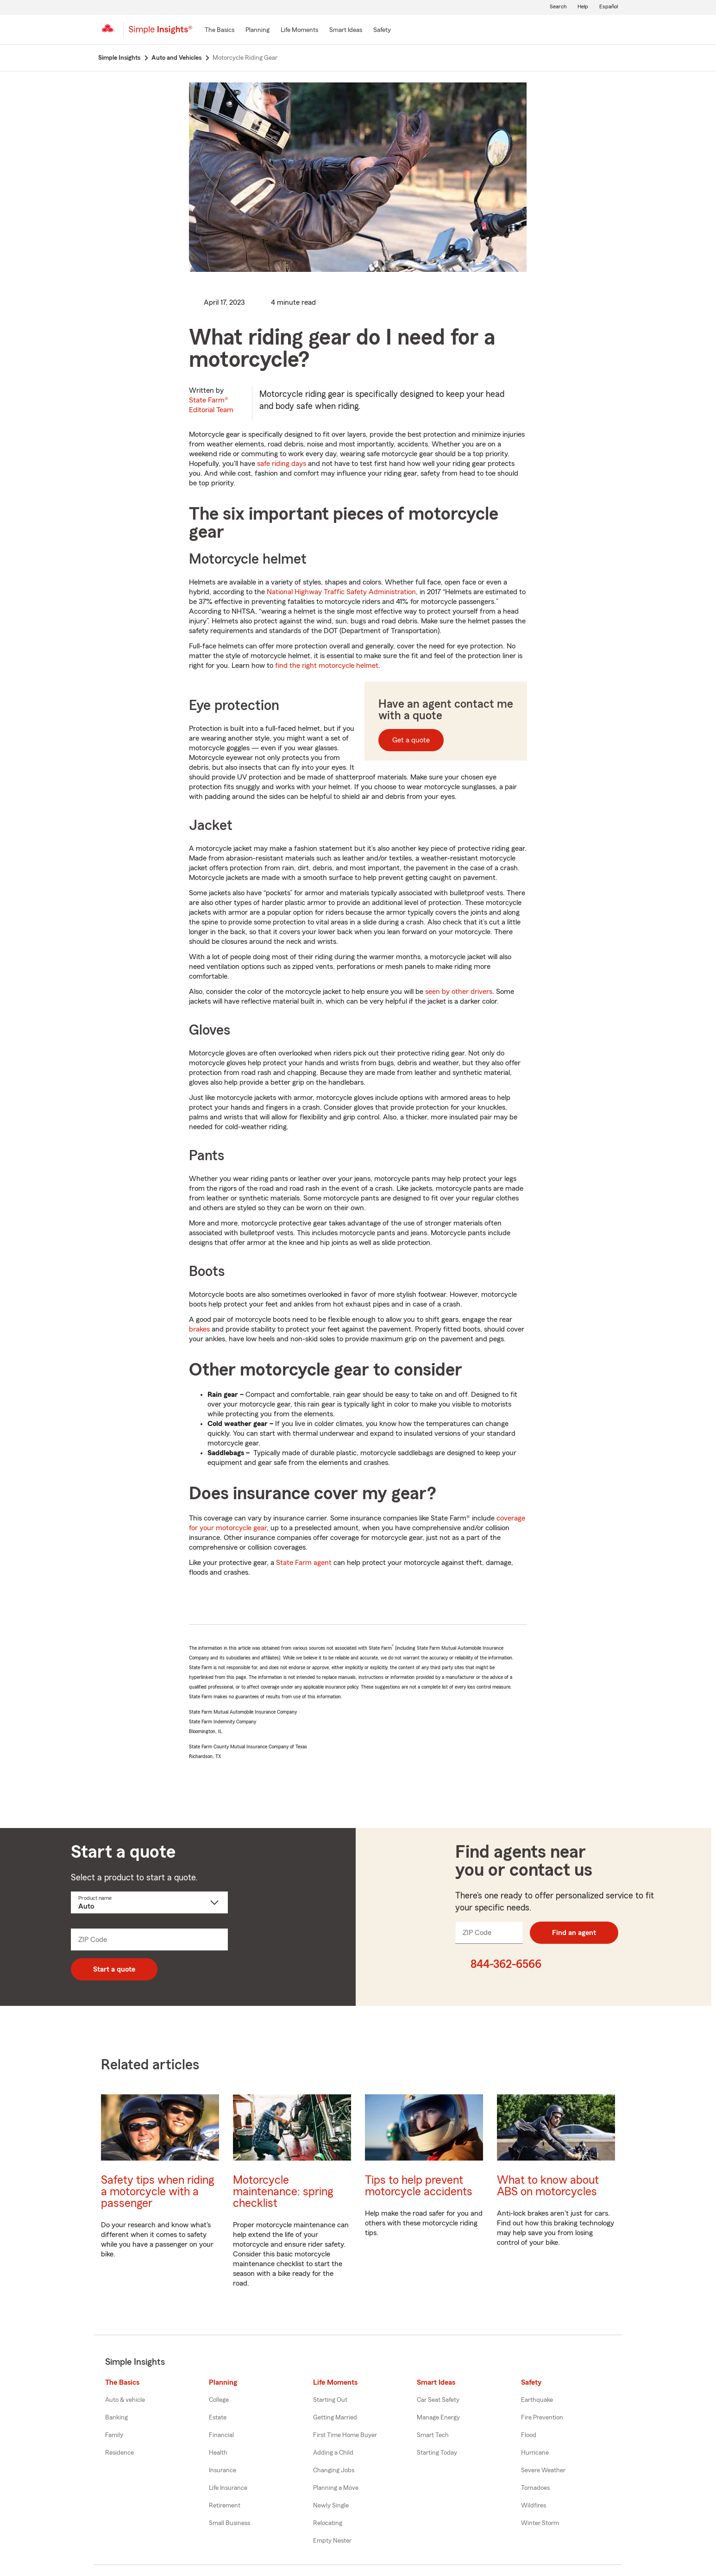 The image size is (716, 2576). Describe the element at coordinates (540, 2523) in the screenshot. I see `Winter Storm` at that location.